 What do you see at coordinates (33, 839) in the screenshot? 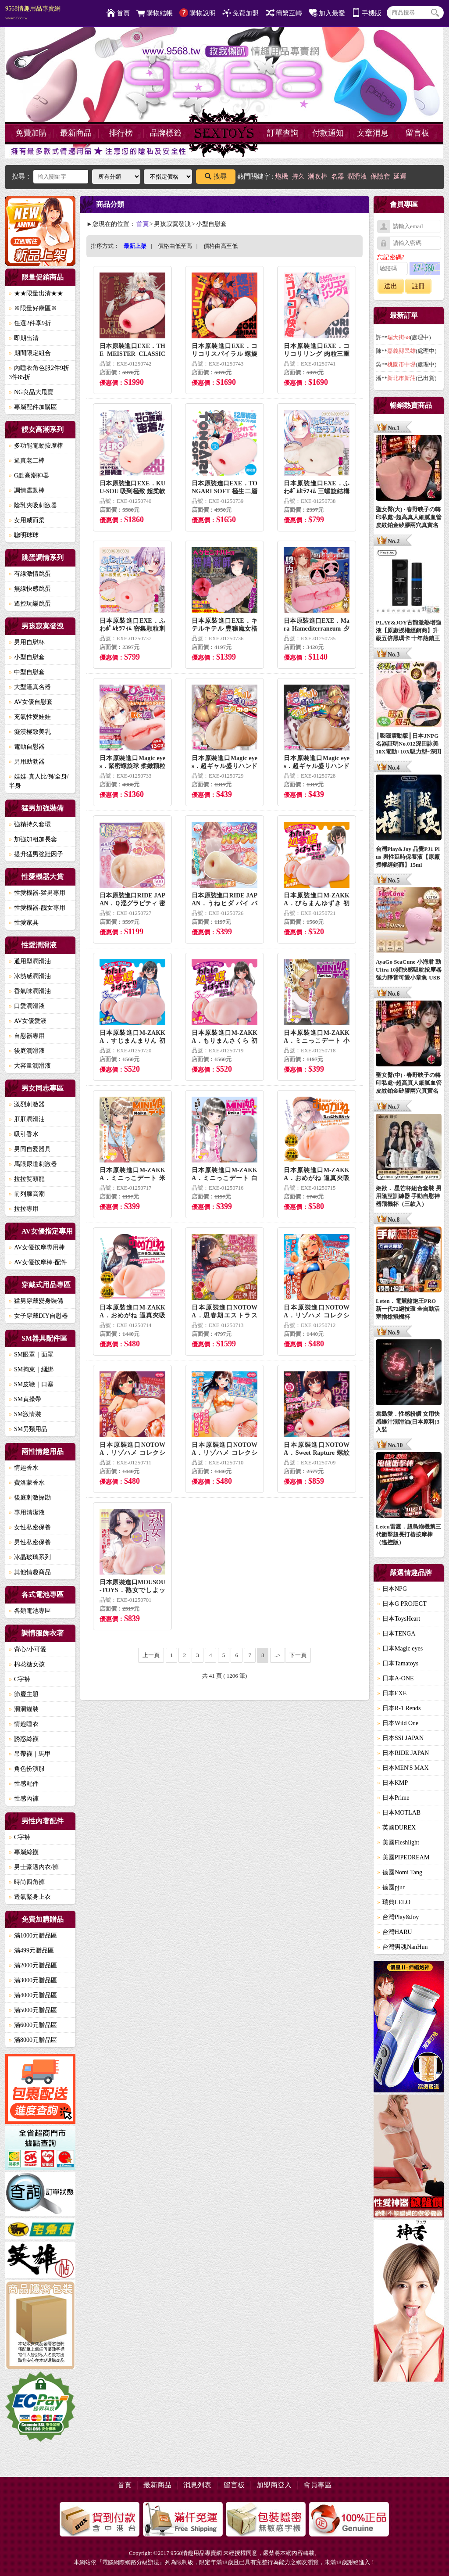
I see `加強加粗加長套` at bounding box center [33, 839].